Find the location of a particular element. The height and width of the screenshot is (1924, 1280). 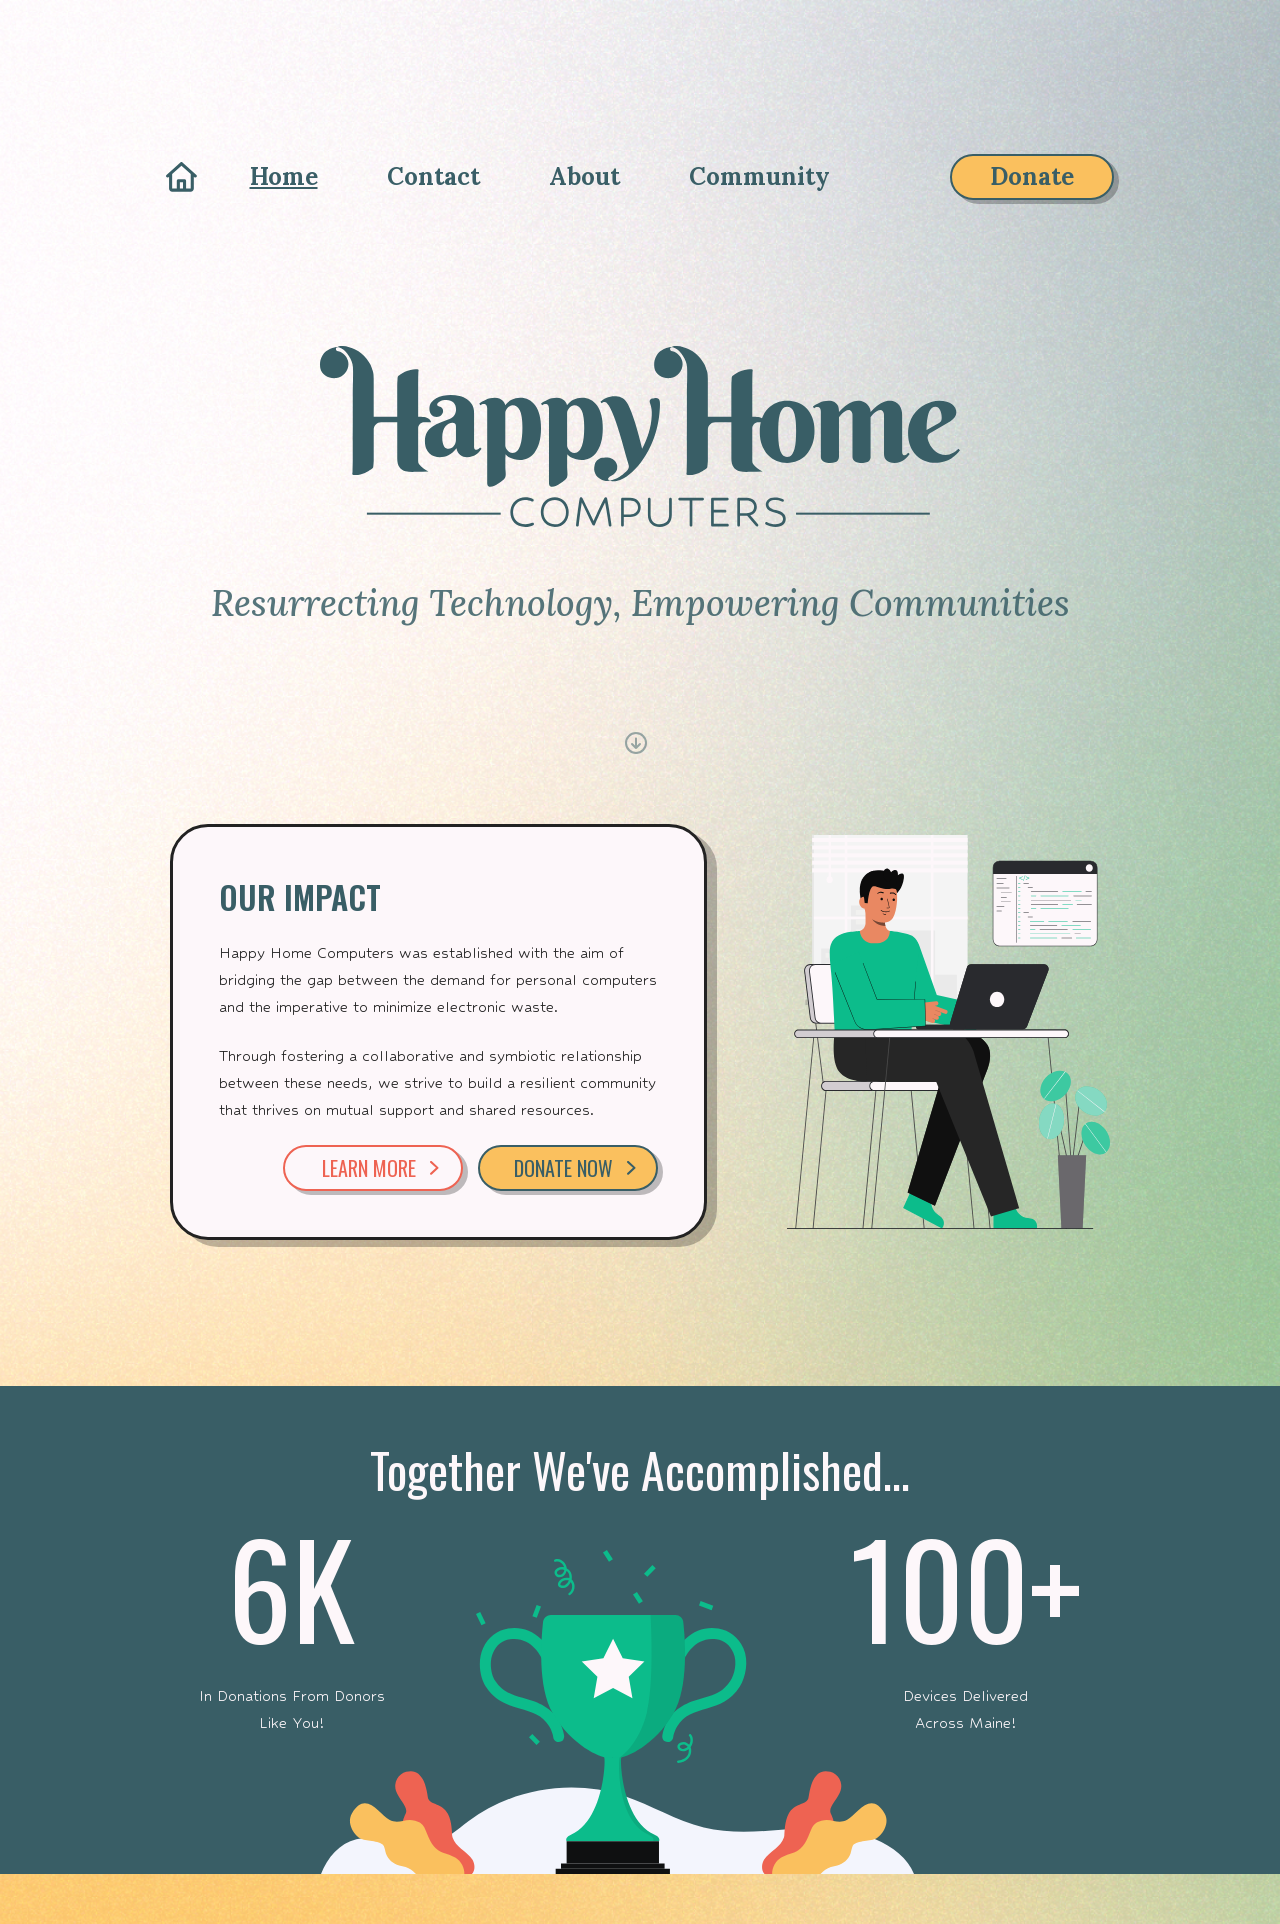

LEARN MORE is located at coordinates (380, 1168).